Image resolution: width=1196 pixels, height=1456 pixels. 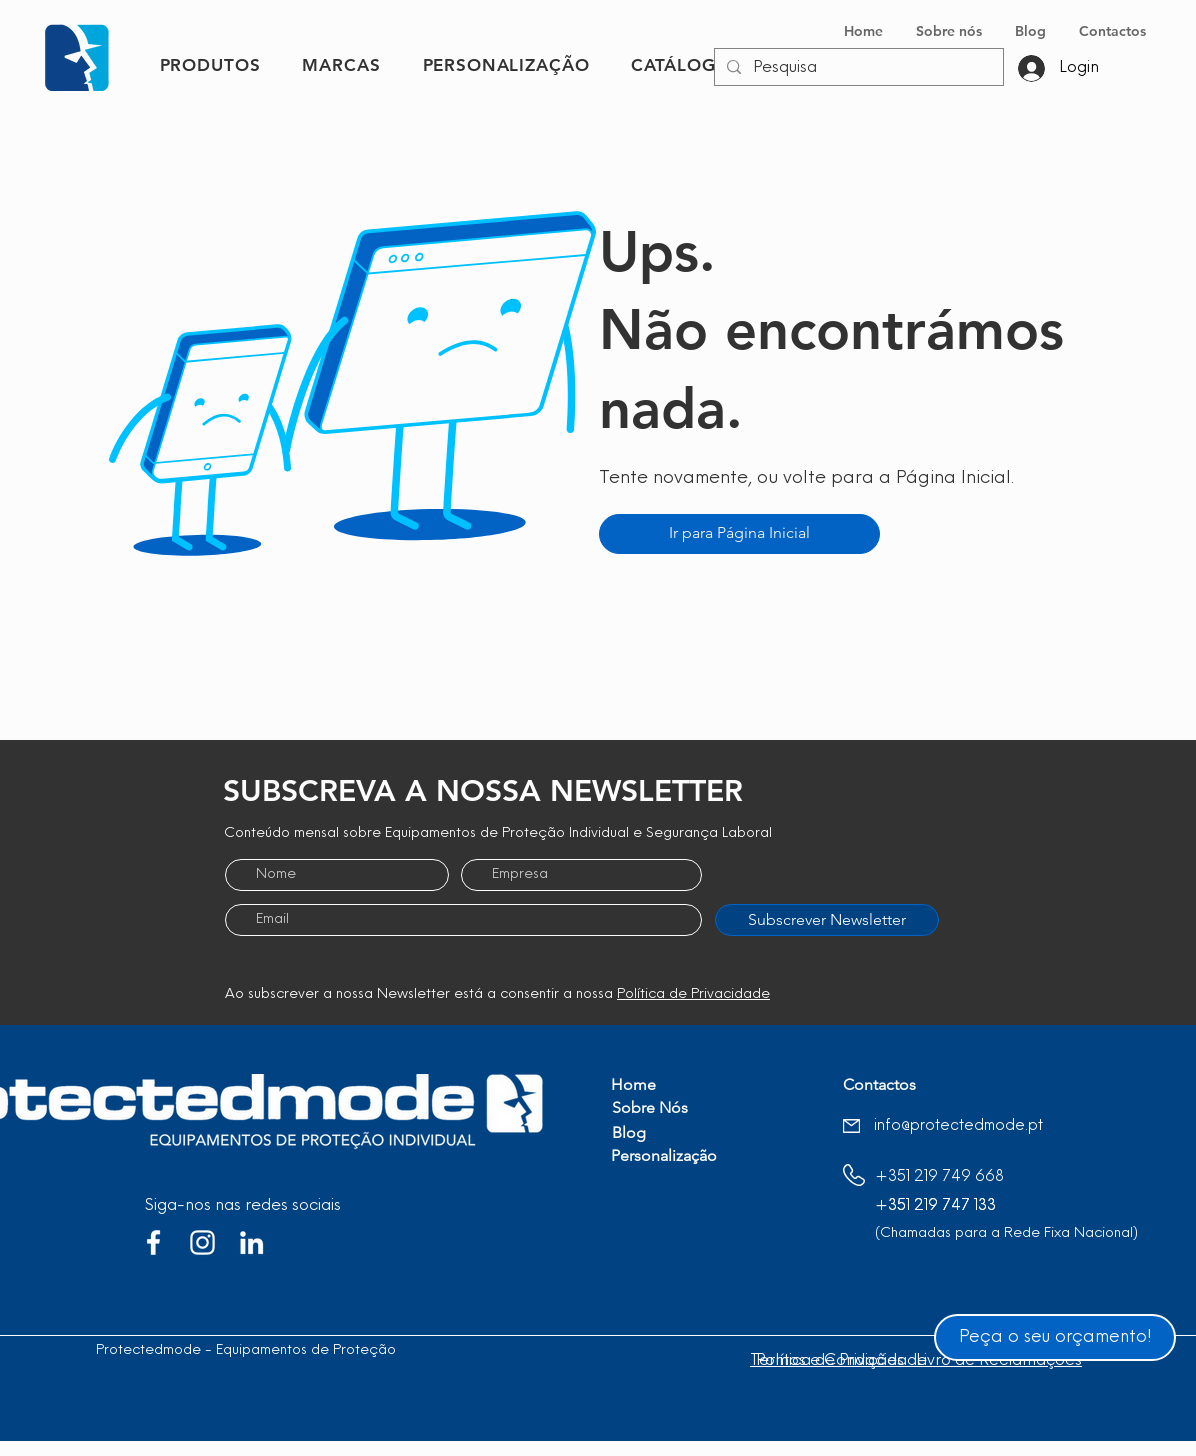 I want to click on Política de Privacidade, so click(x=693, y=994).